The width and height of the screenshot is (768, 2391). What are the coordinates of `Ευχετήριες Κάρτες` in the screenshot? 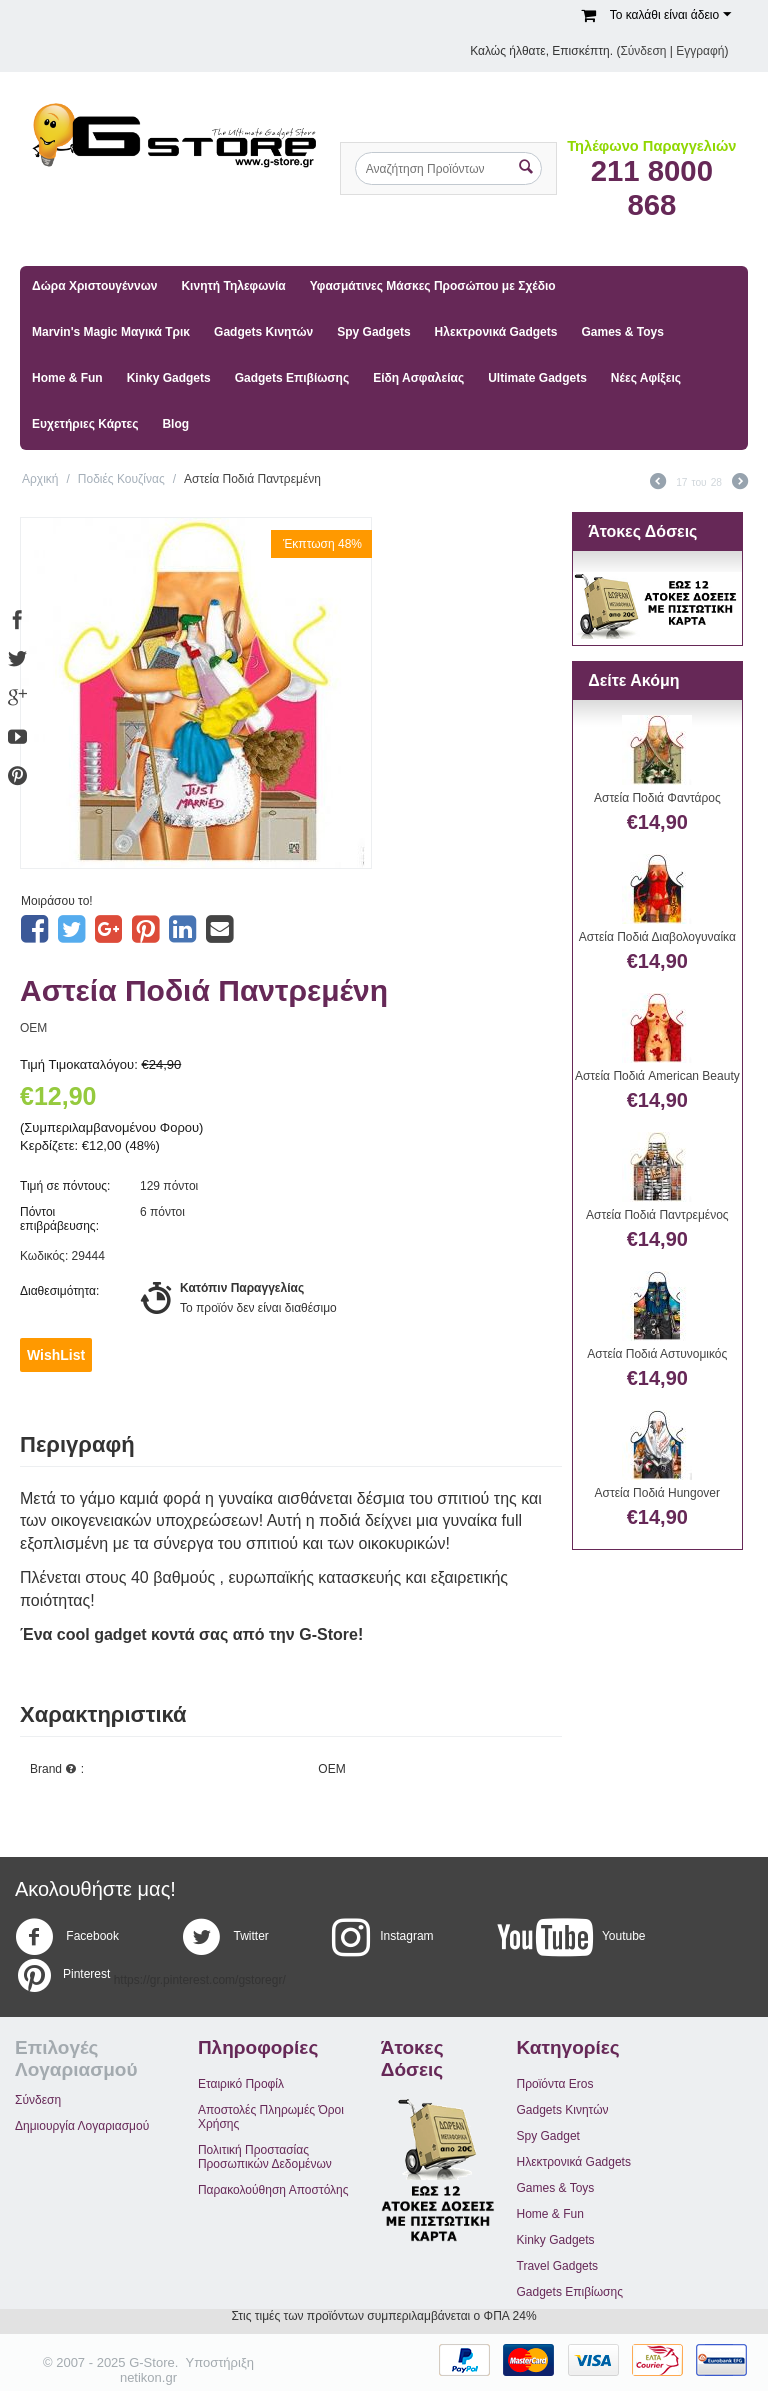 It's located at (85, 424).